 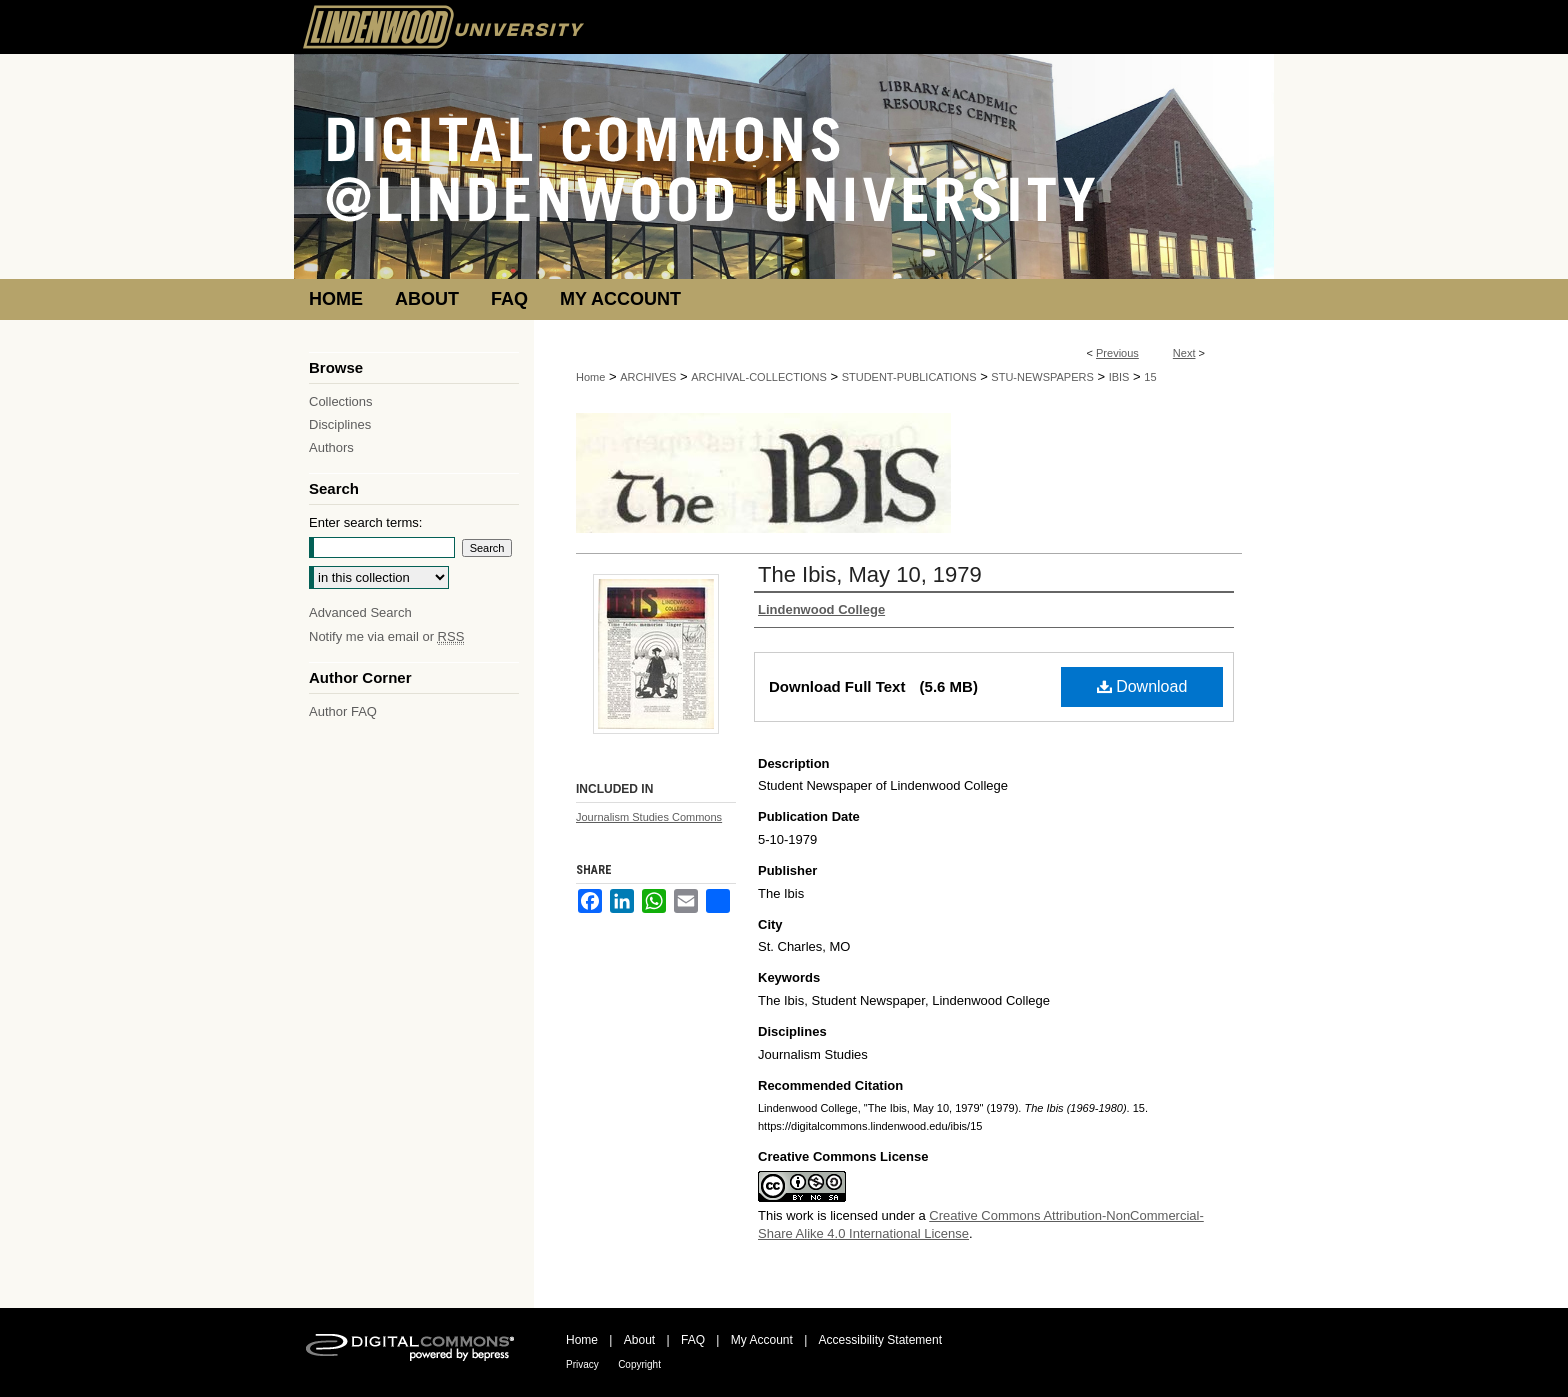 I want to click on Download, so click(x=1142, y=686).